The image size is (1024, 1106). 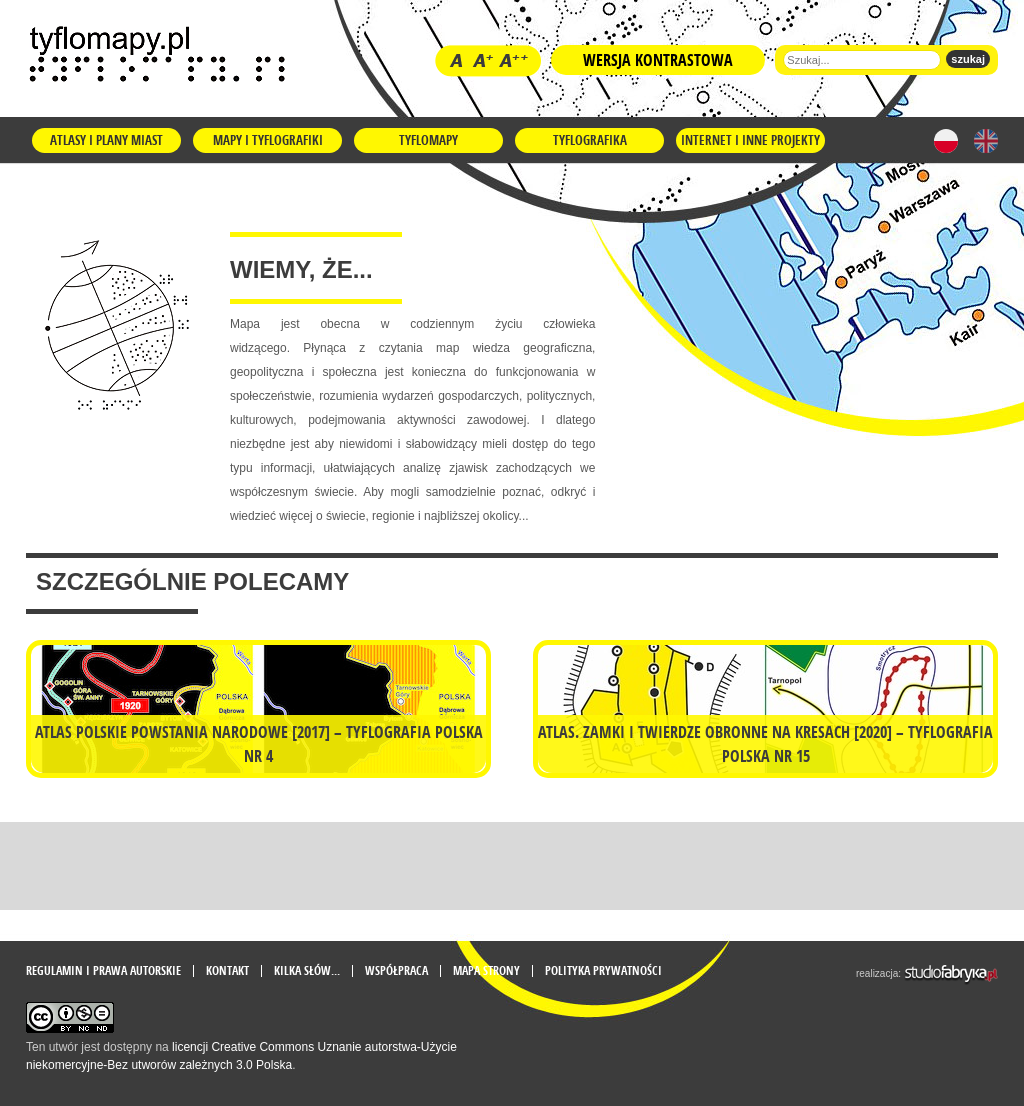 What do you see at coordinates (603, 971) in the screenshot?
I see `Polityka prywatności` at bounding box center [603, 971].